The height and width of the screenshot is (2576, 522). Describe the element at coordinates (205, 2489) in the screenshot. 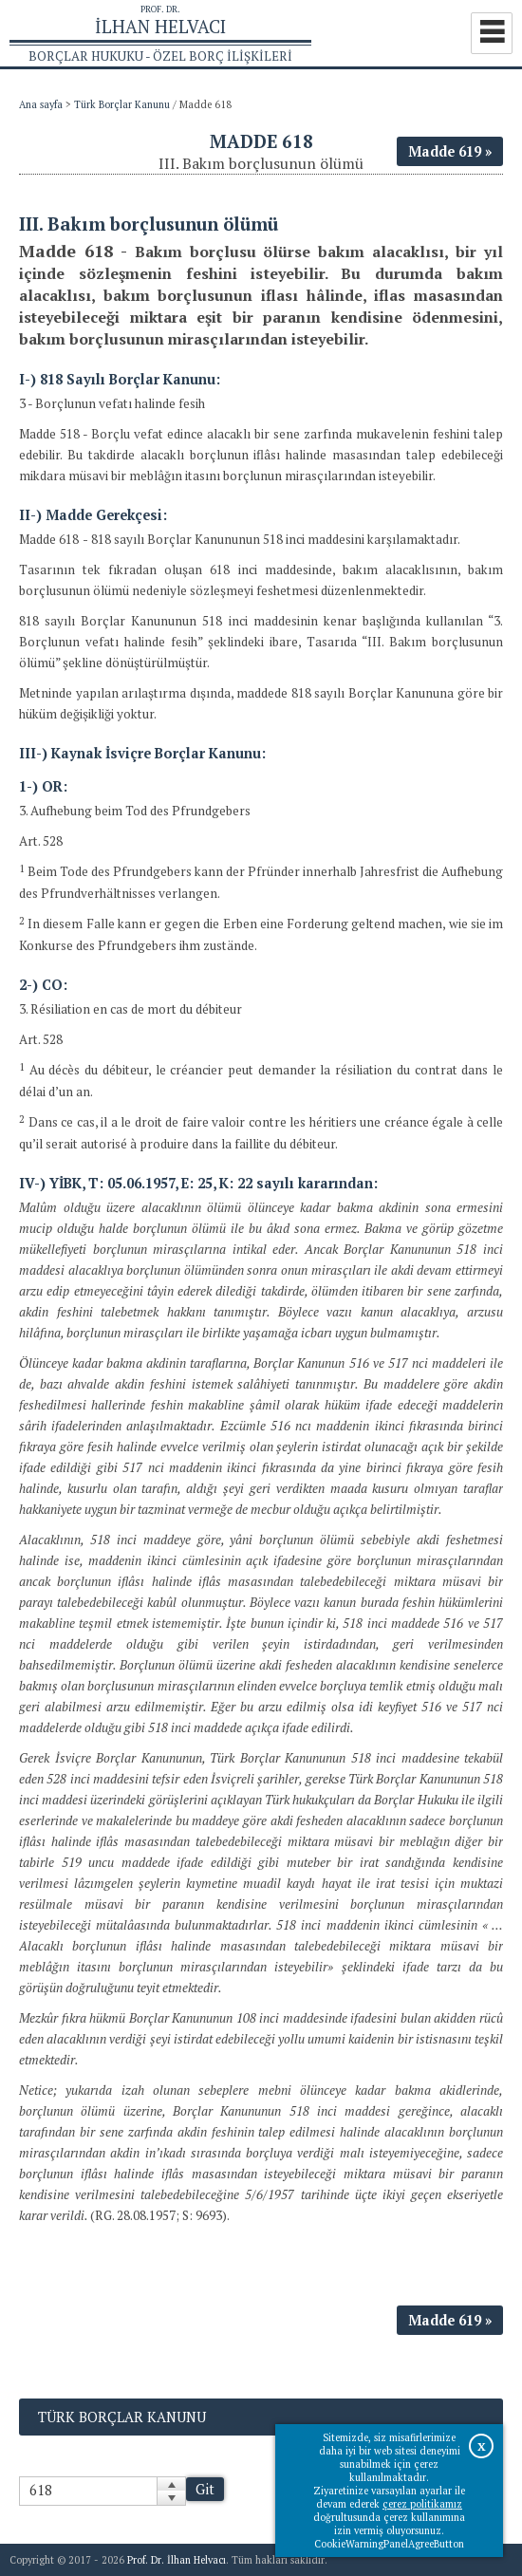

I see `Git` at that location.